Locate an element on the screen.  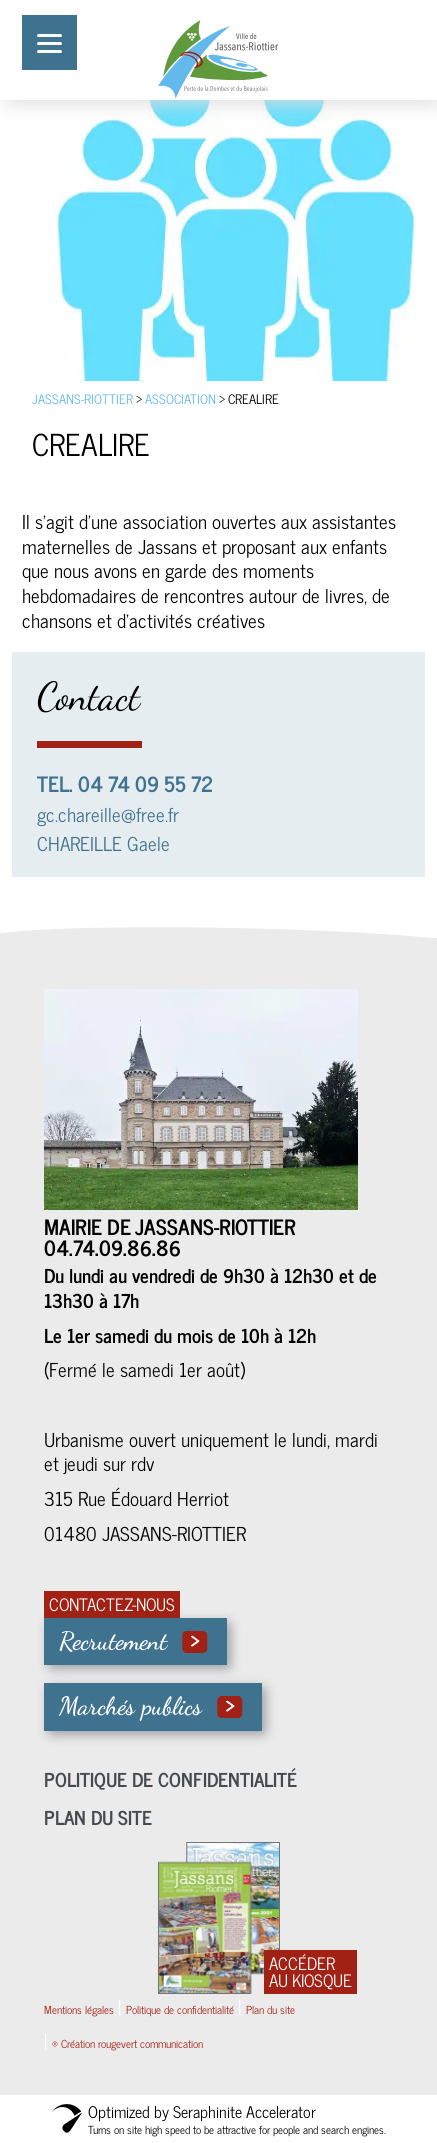
® Création rougevert communication is located at coordinates (127, 2043).